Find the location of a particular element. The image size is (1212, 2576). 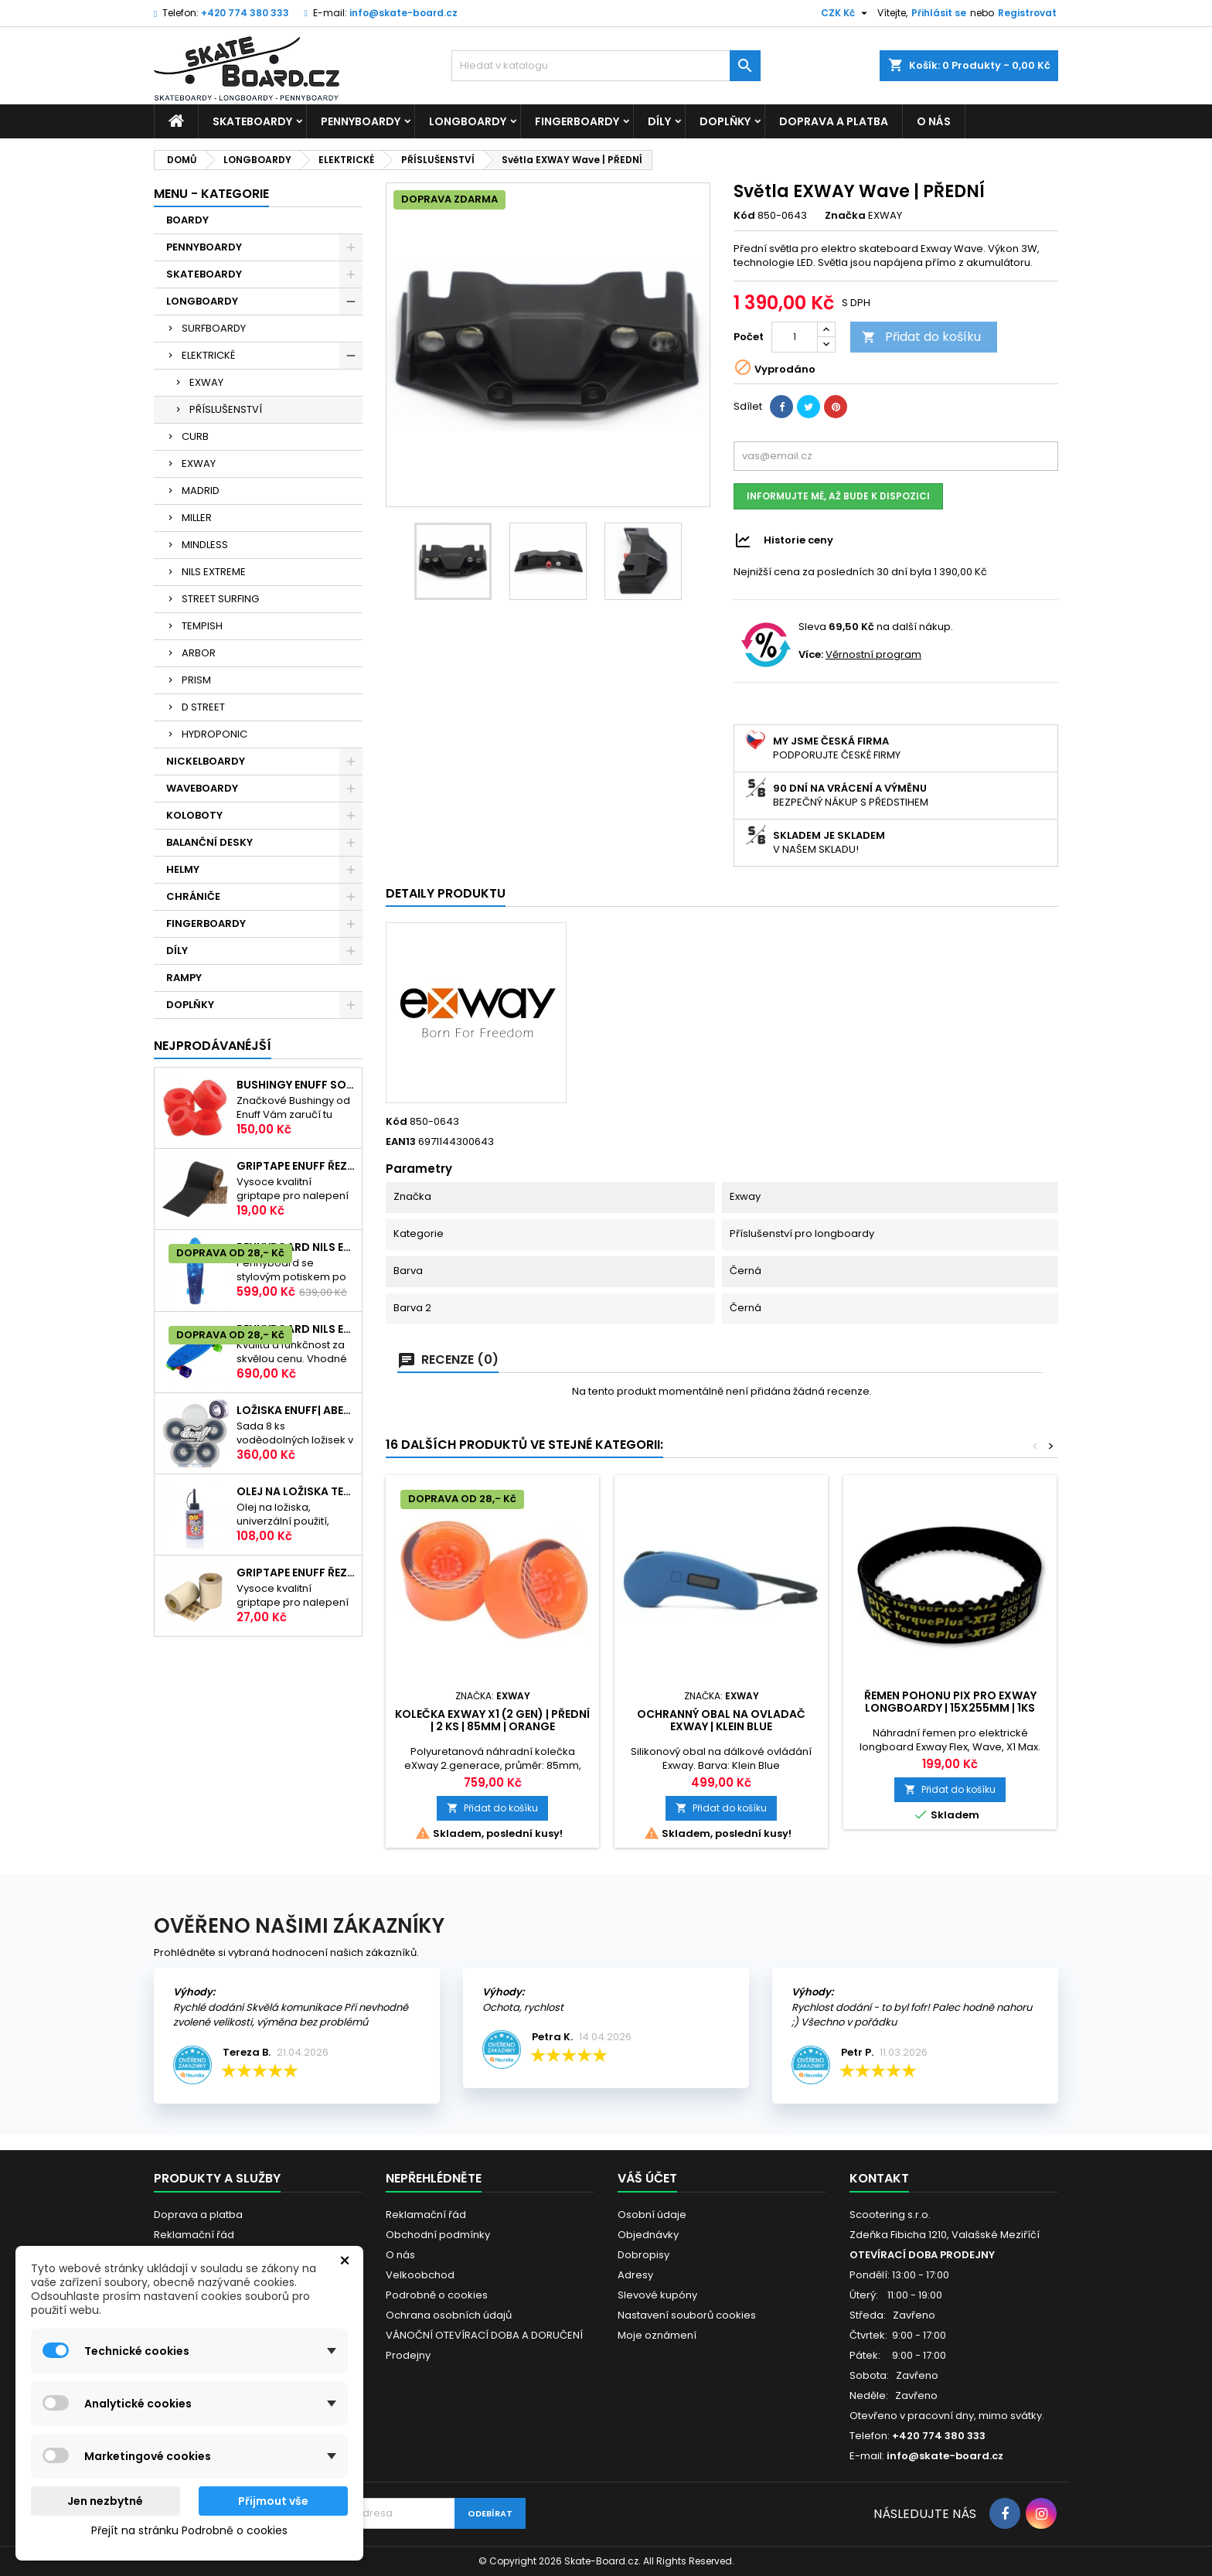

Nastavení souborů cookies is located at coordinates (687, 2315).